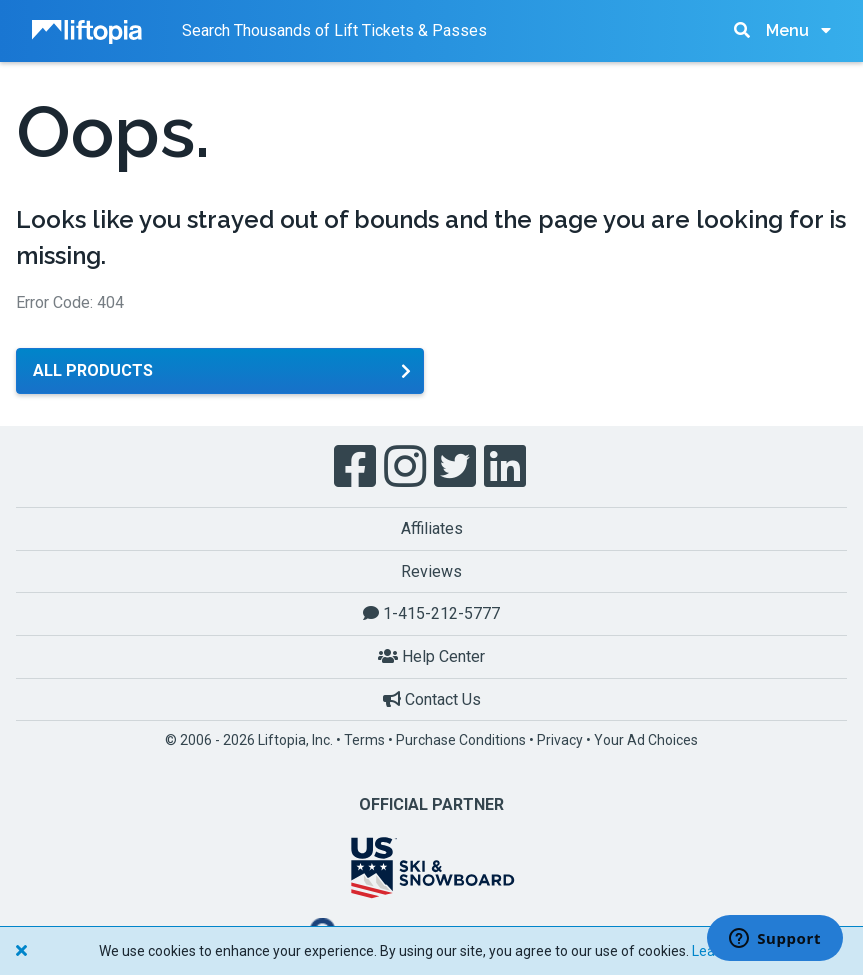  What do you see at coordinates (431, 571) in the screenshot?
I see `Reviews` at bounding box center [431, 571].